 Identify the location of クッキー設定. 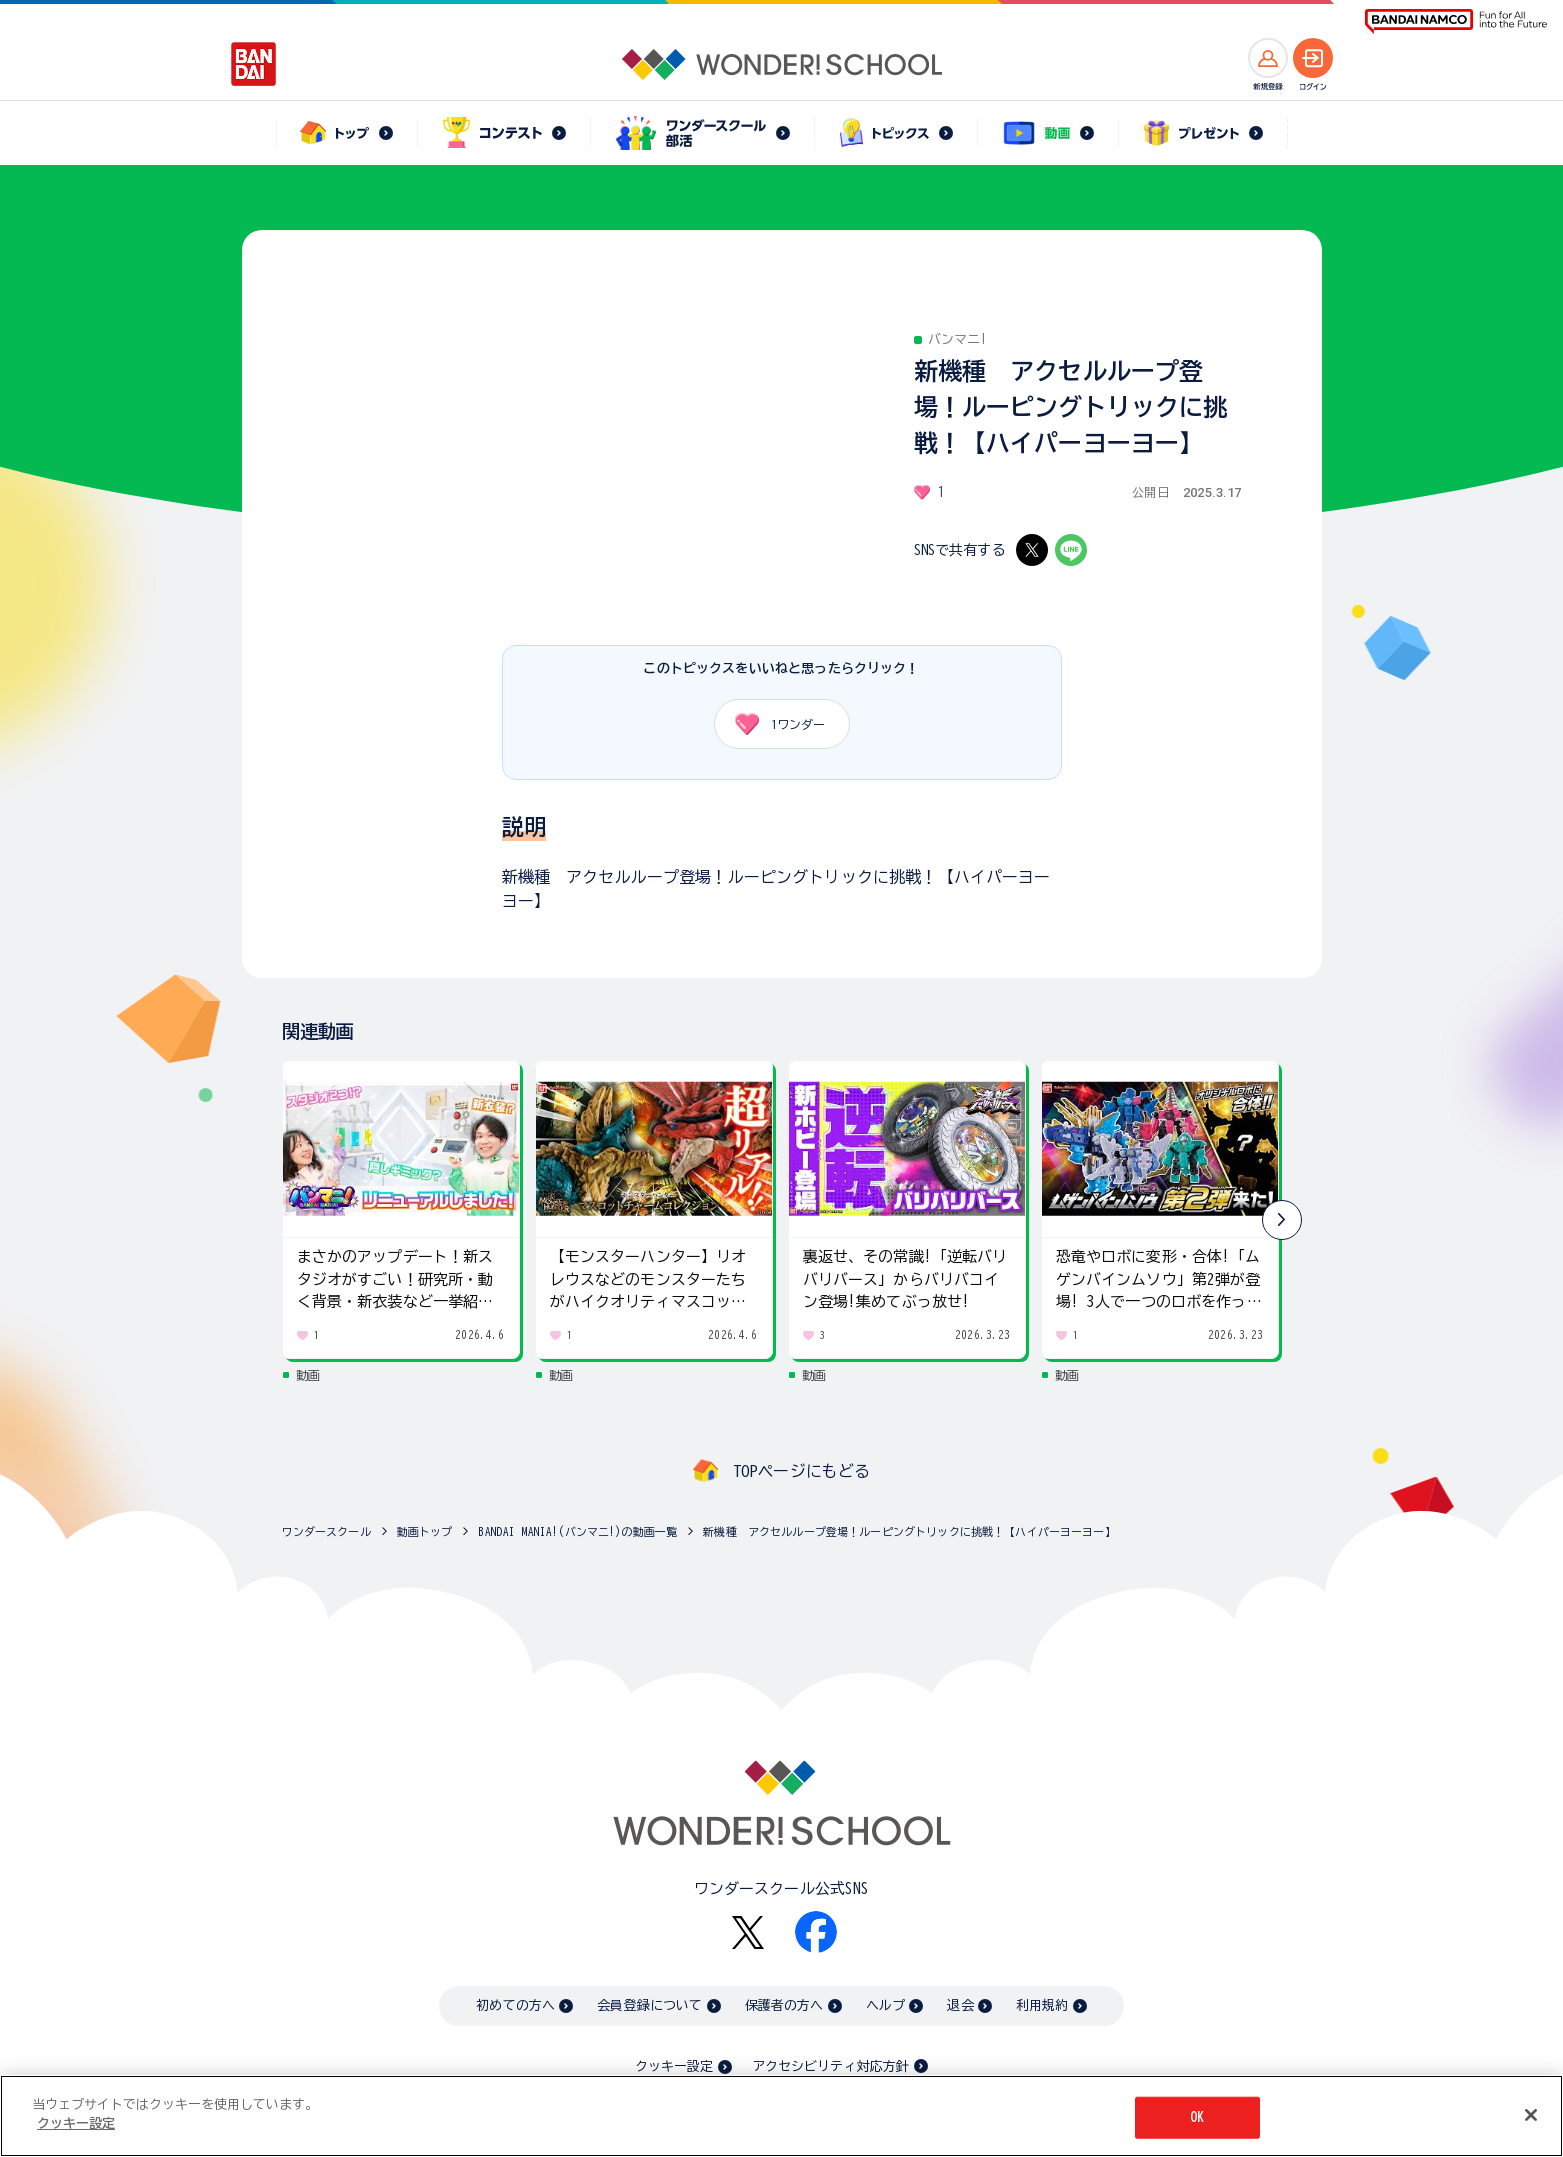
(674, 2066).